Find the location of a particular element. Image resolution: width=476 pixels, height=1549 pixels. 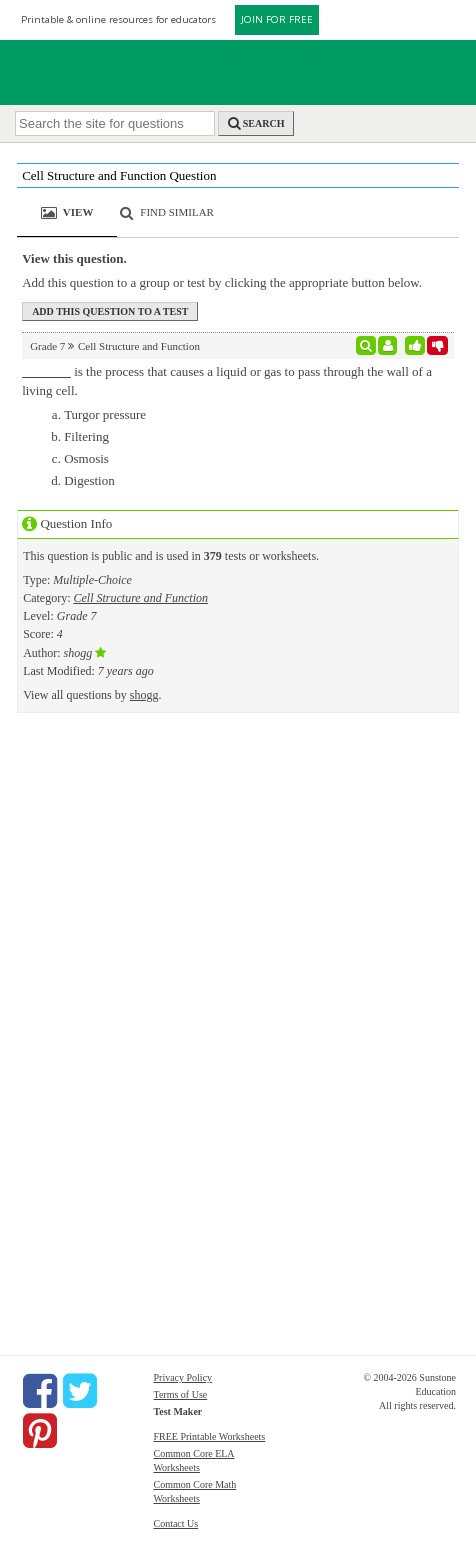

Contact Us is located at coordinates (175, 1523).